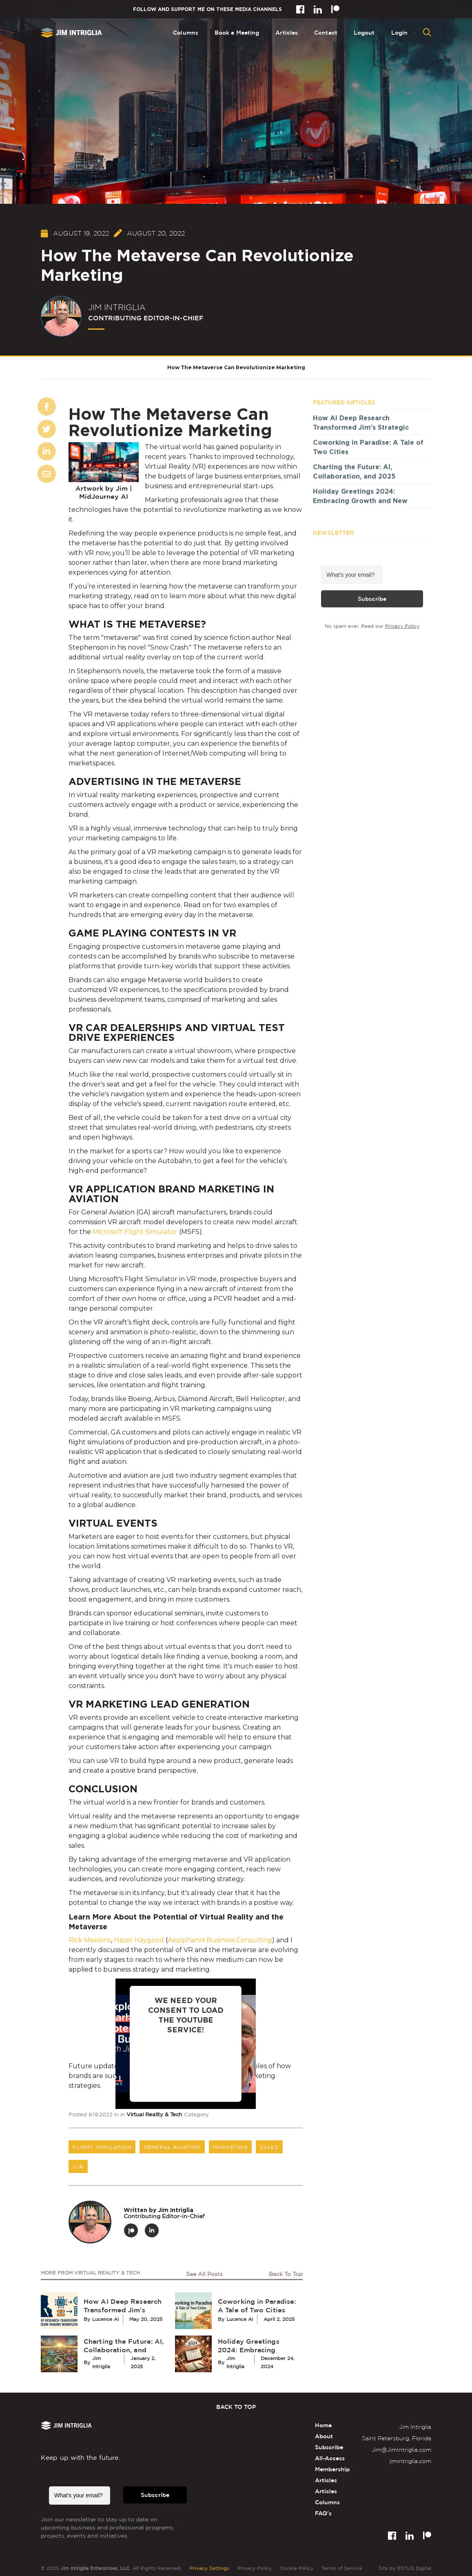 This screenshot has height=2576, width=472. I want to click on Jim@JimIntriglia.com, so click(401, 2449).